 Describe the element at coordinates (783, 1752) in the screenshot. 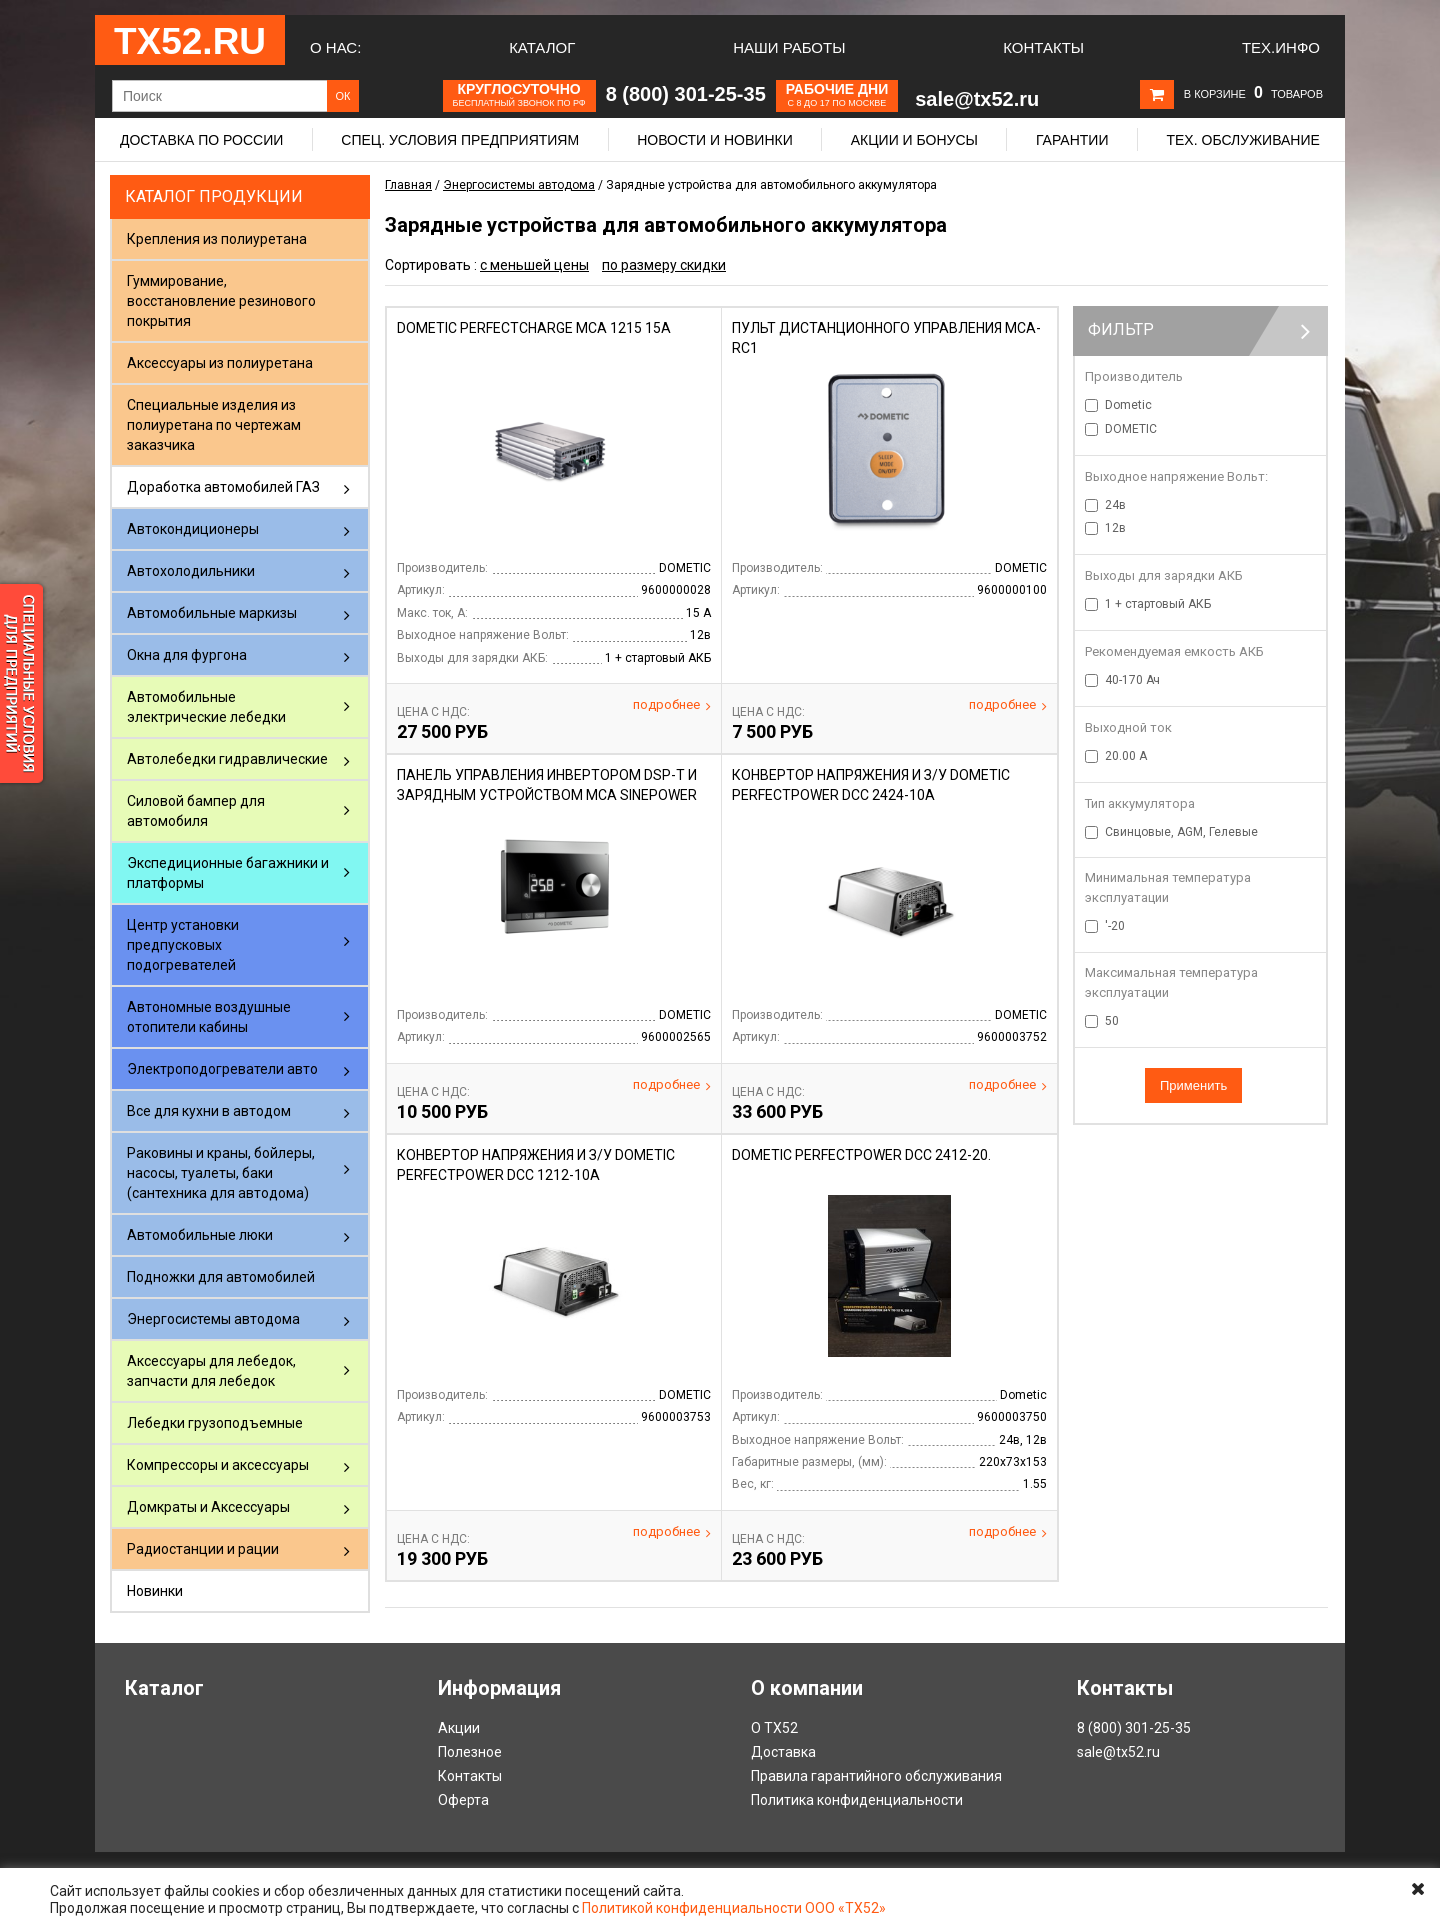

I see `Доставка` at that location.